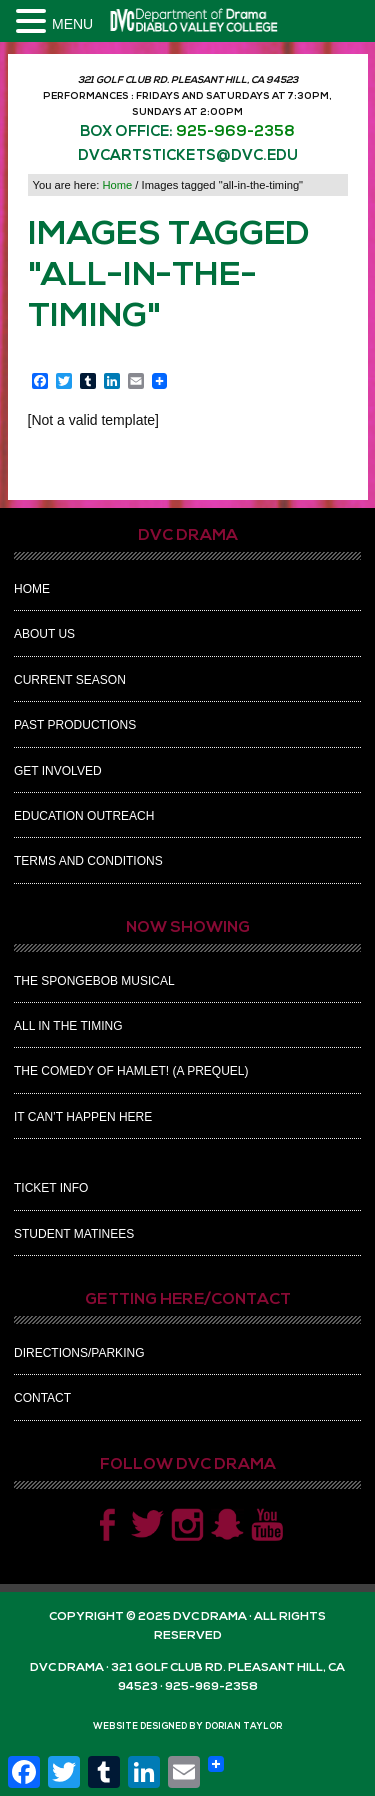 Image resolution: width=375 pixels, height=1796 pixels. I want to click on Dorian Taylor, so click(243, 1726).